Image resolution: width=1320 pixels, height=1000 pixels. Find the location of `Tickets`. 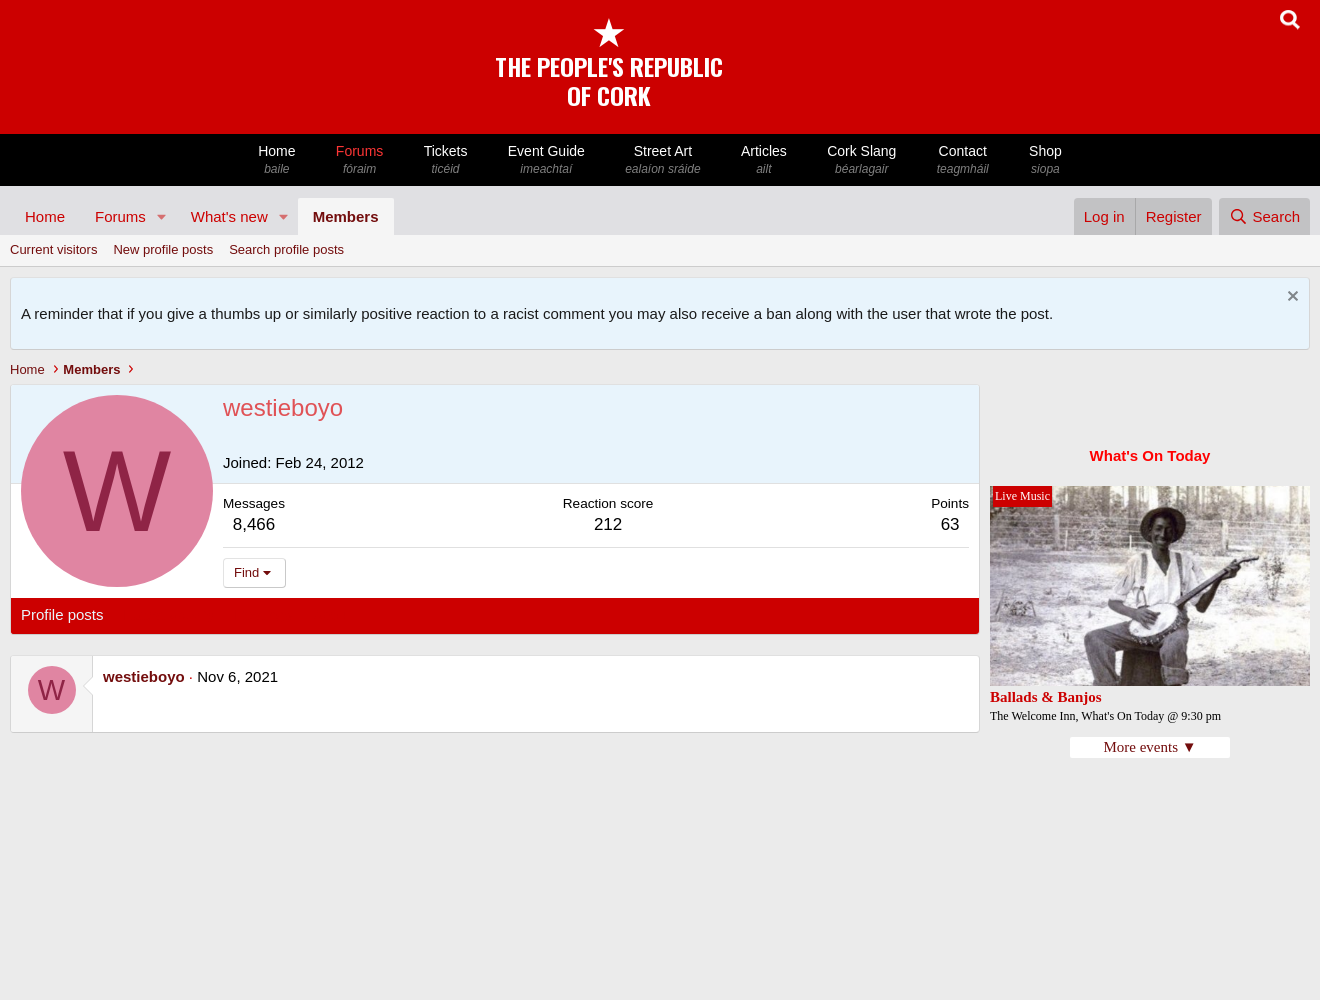

Tickets is located at coordinates (445, 160).